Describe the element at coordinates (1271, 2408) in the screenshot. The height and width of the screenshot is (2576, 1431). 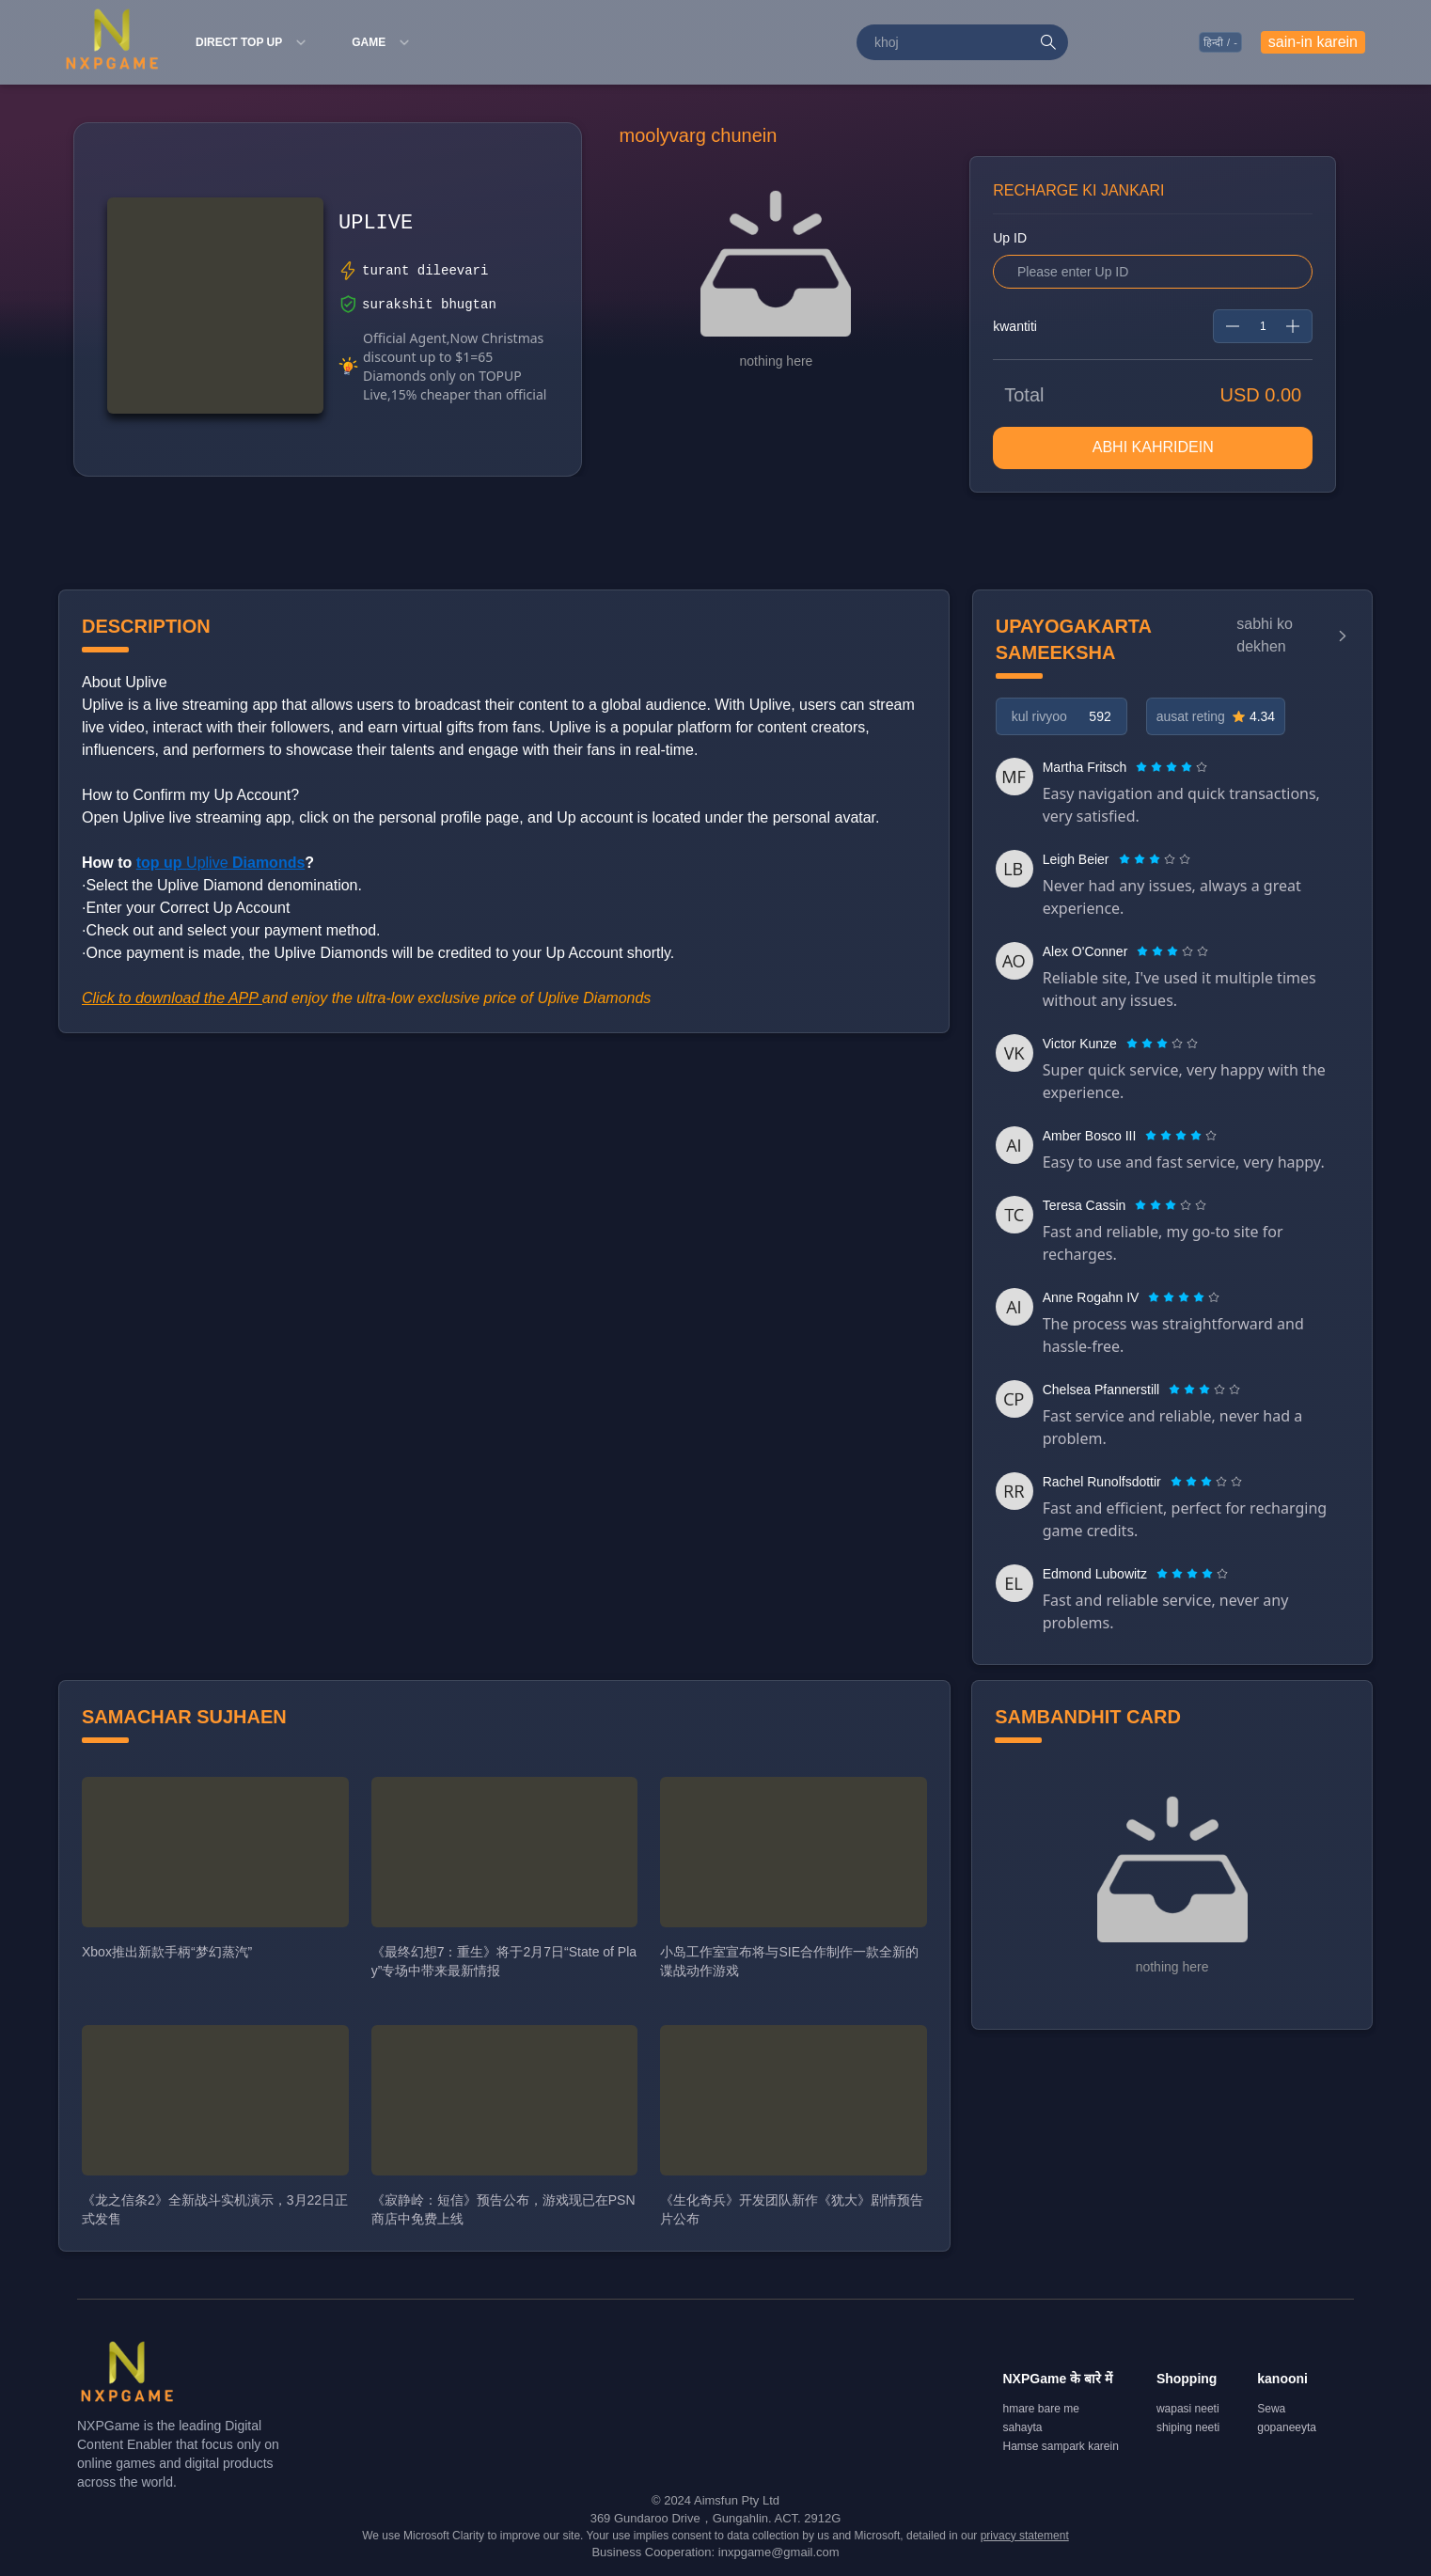
I see `Sewa` at that location.